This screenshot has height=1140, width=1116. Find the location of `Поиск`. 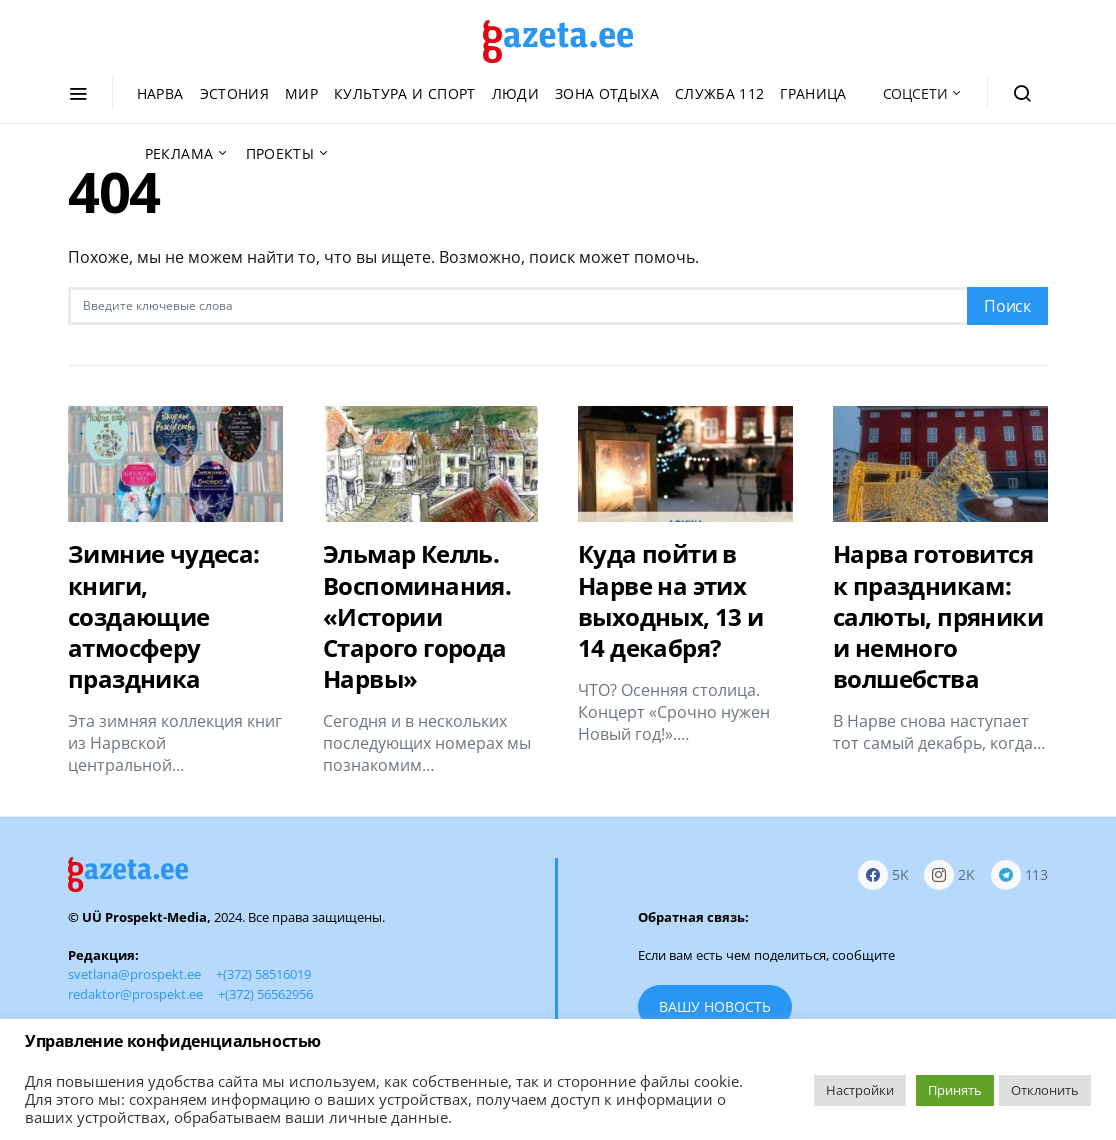

Поиск is located at coordinates (1007, 306).